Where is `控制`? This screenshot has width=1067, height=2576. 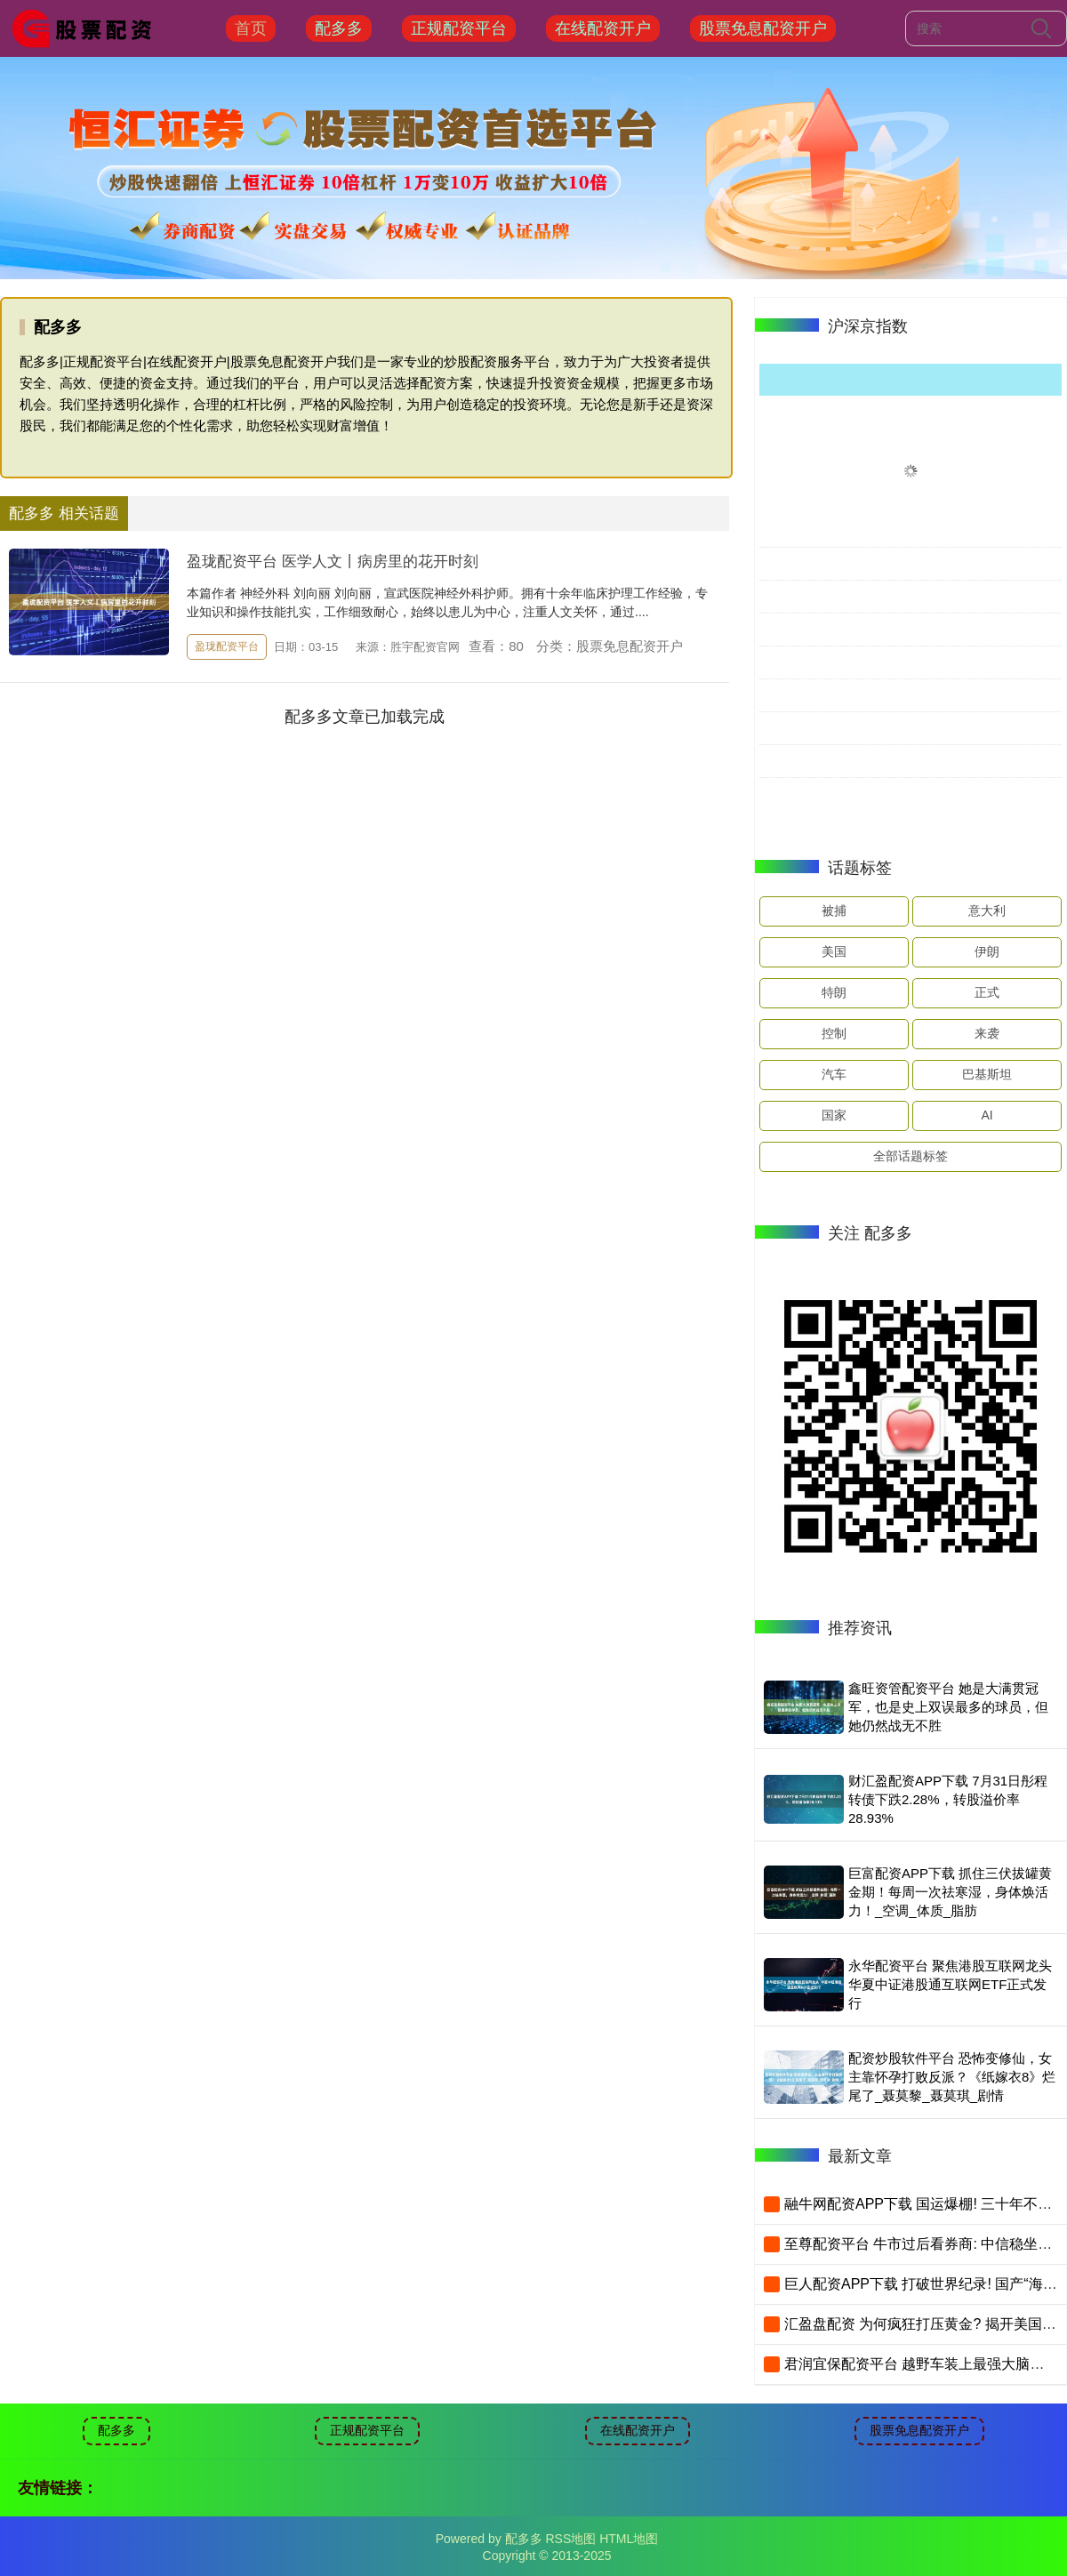
控制 is located at coordinates (834, 1033).